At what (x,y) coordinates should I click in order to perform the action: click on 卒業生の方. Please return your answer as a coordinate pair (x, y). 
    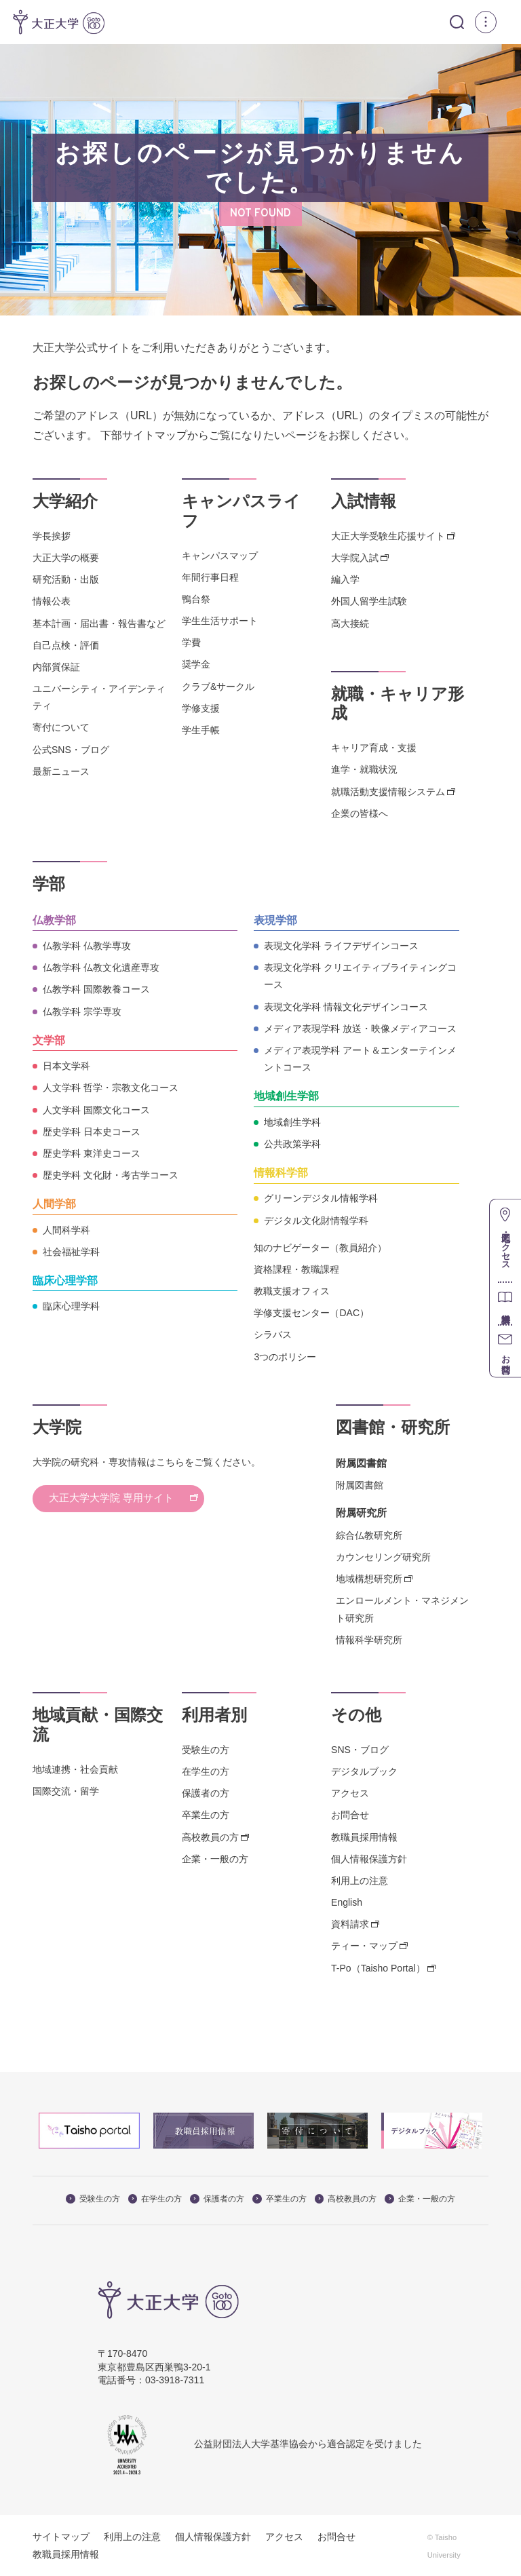
    Looking at the image, I should click on (205, 1814).